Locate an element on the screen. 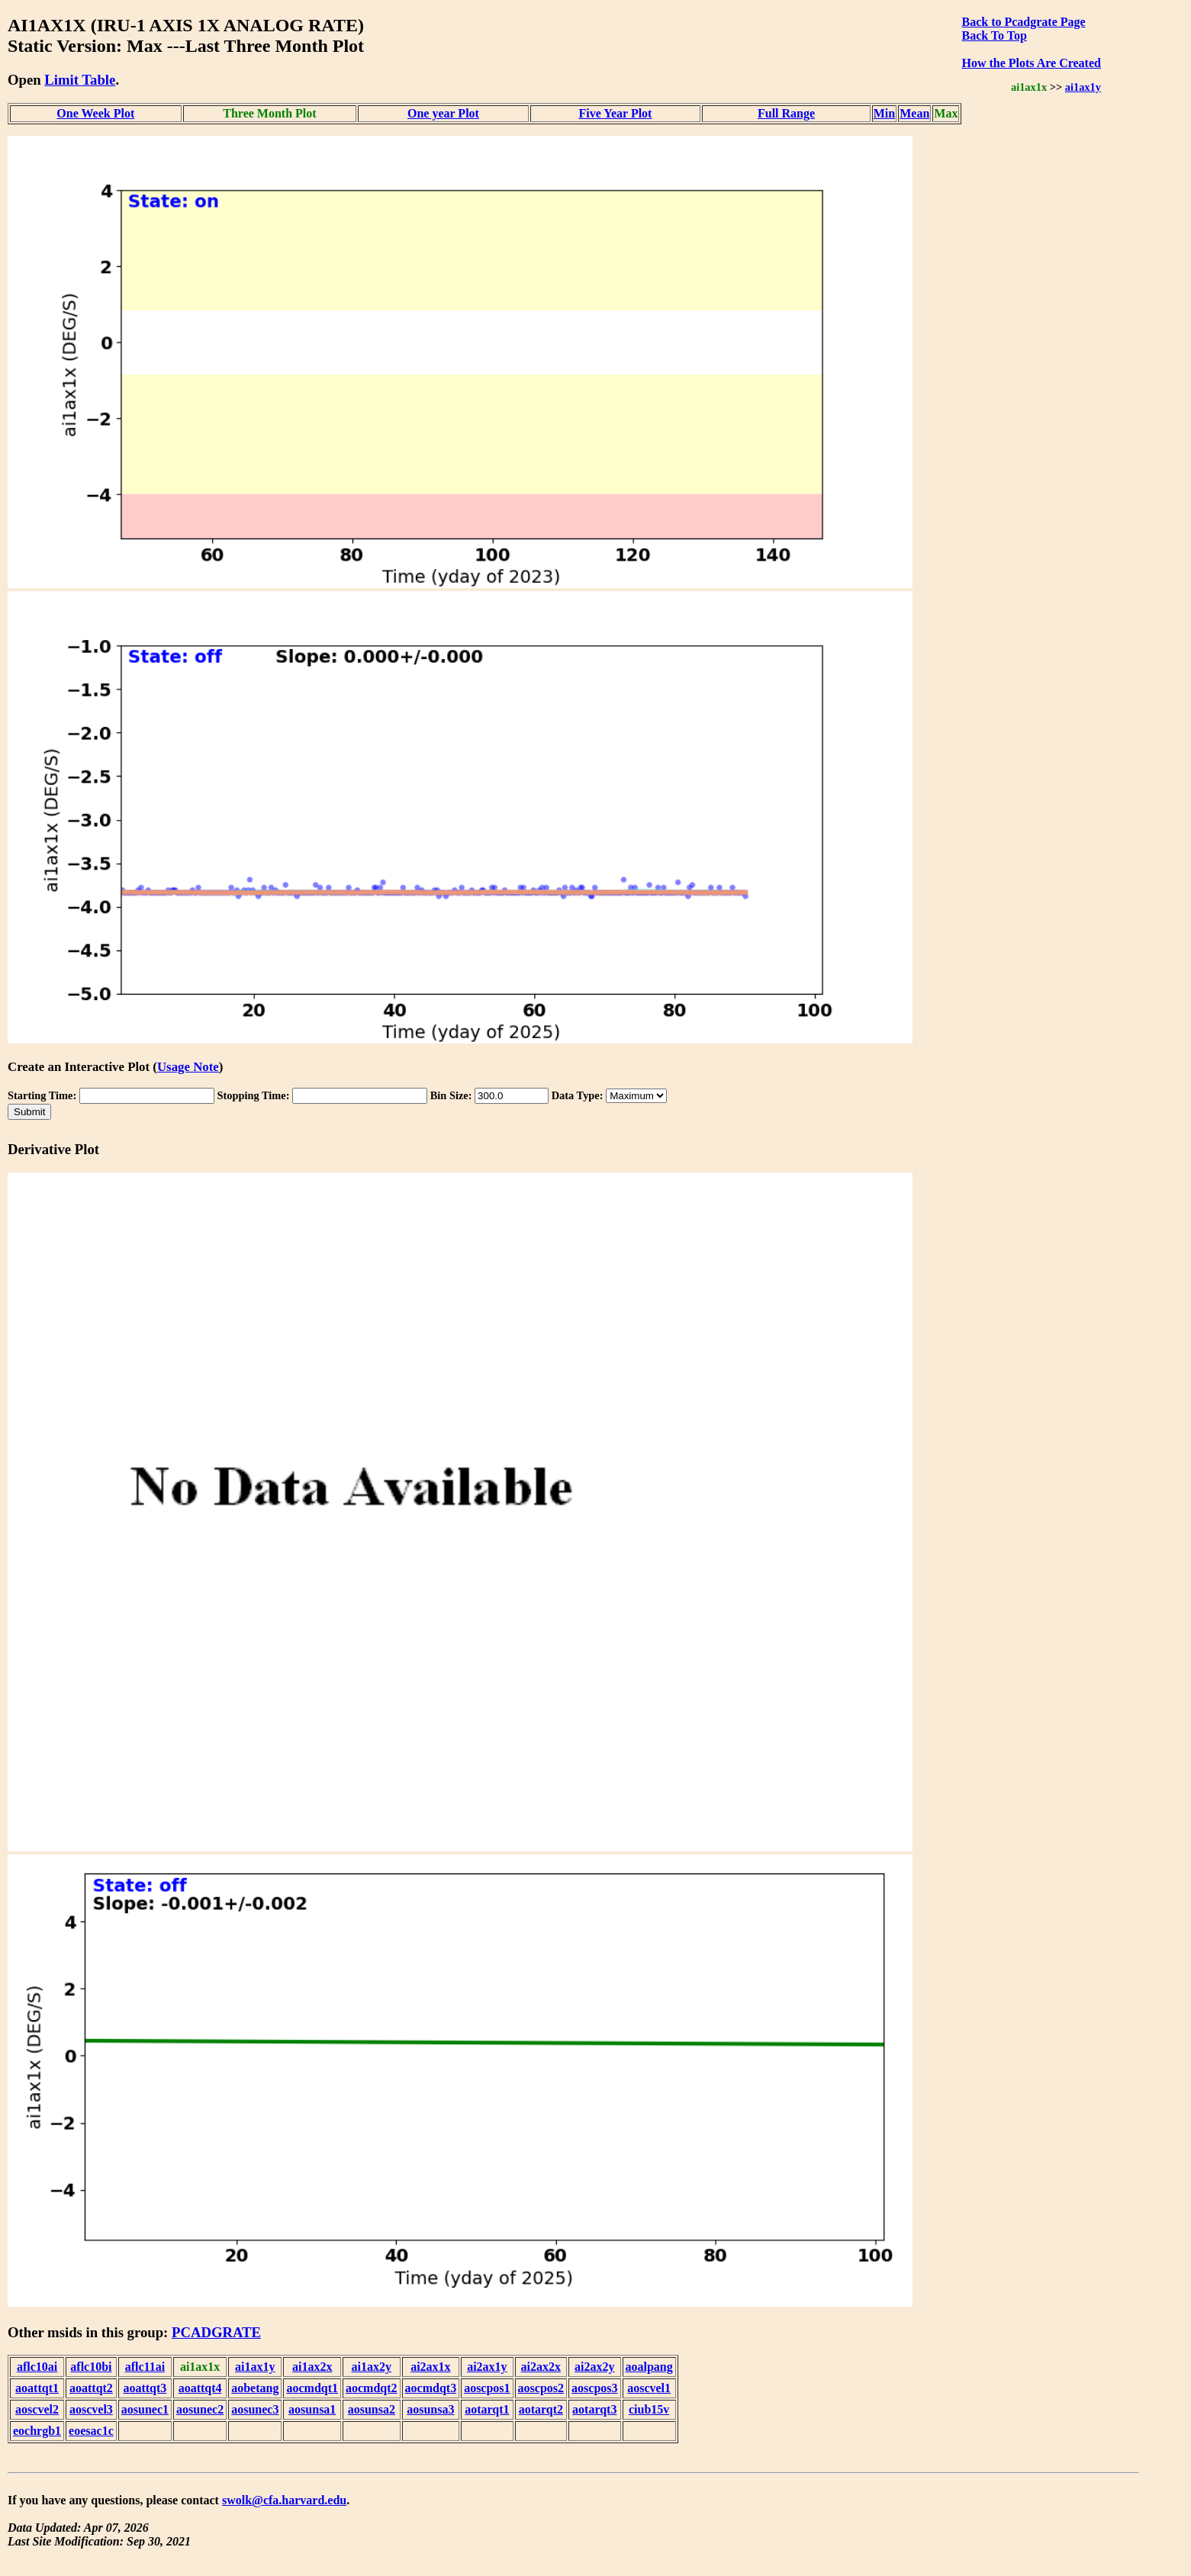 Image resolution: width=1191 pixels, height=2576 pixels. aocmdqt2 is located at coordinates (372, 2387).